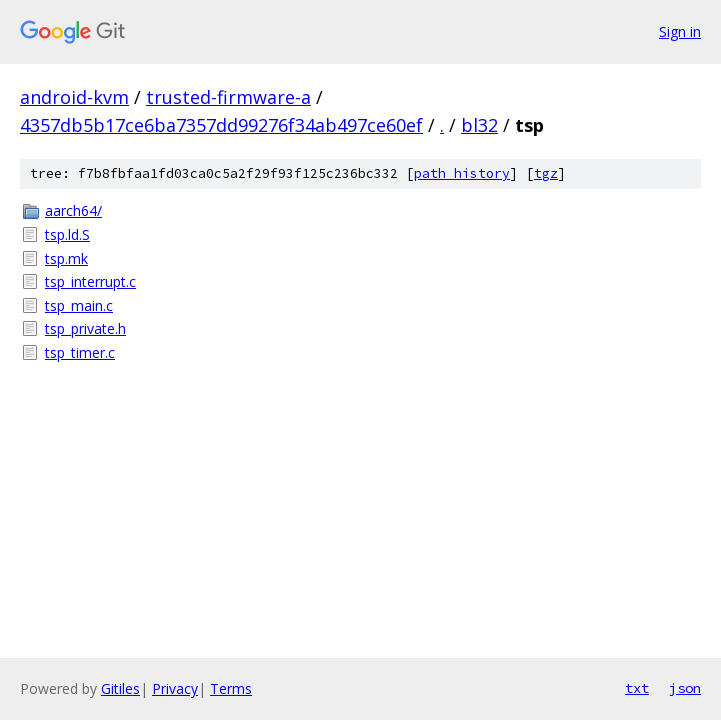 This screenshot has width=721, height=720. Describe the element at coordinates (462, 173) in the screenshot. I see `path history` at that location.